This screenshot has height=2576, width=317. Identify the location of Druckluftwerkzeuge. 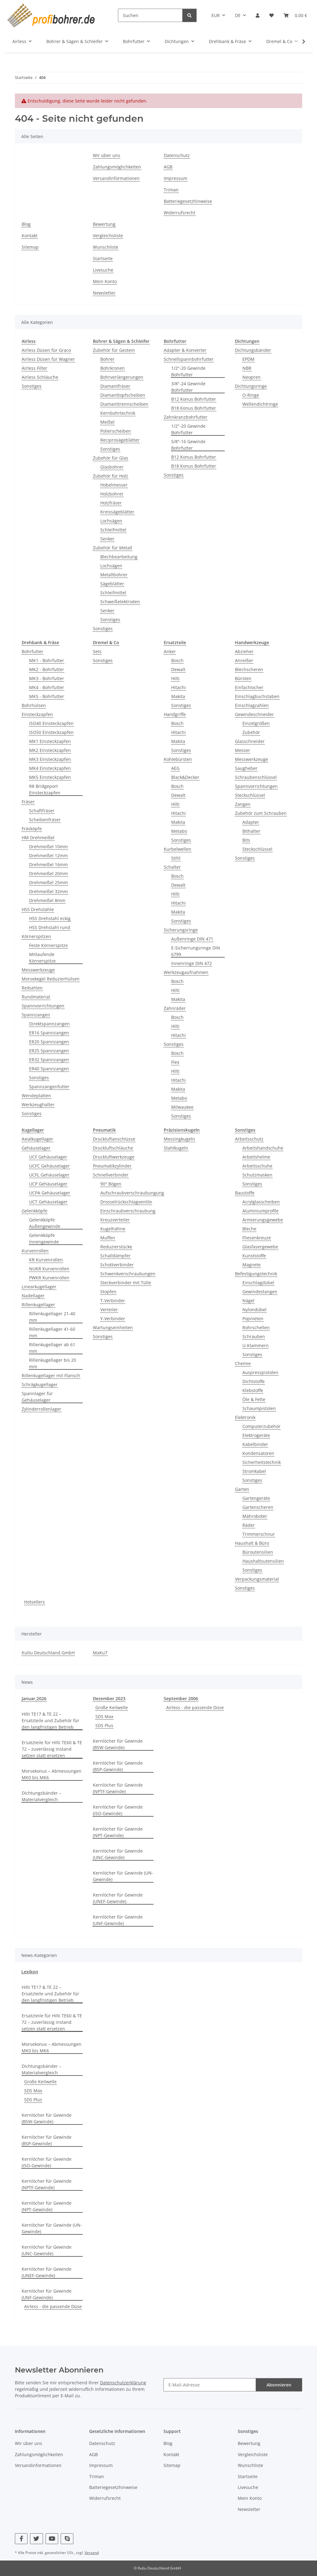
(113, 1157).